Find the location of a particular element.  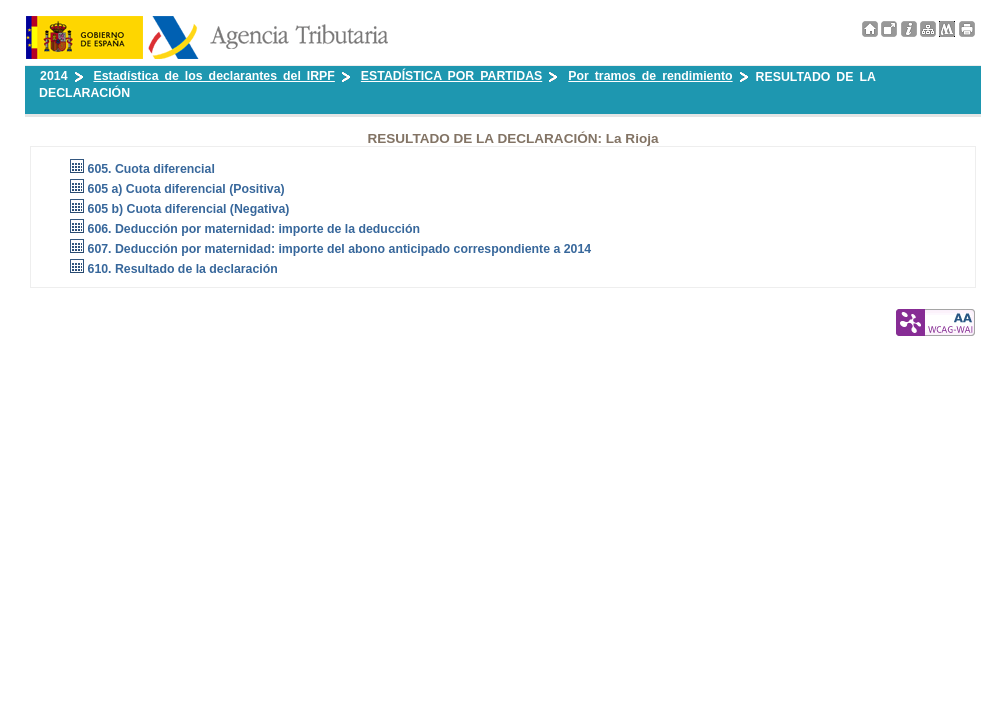

605 b) Cuota diferencial (Negativa) is located at coordinates (189, 209).